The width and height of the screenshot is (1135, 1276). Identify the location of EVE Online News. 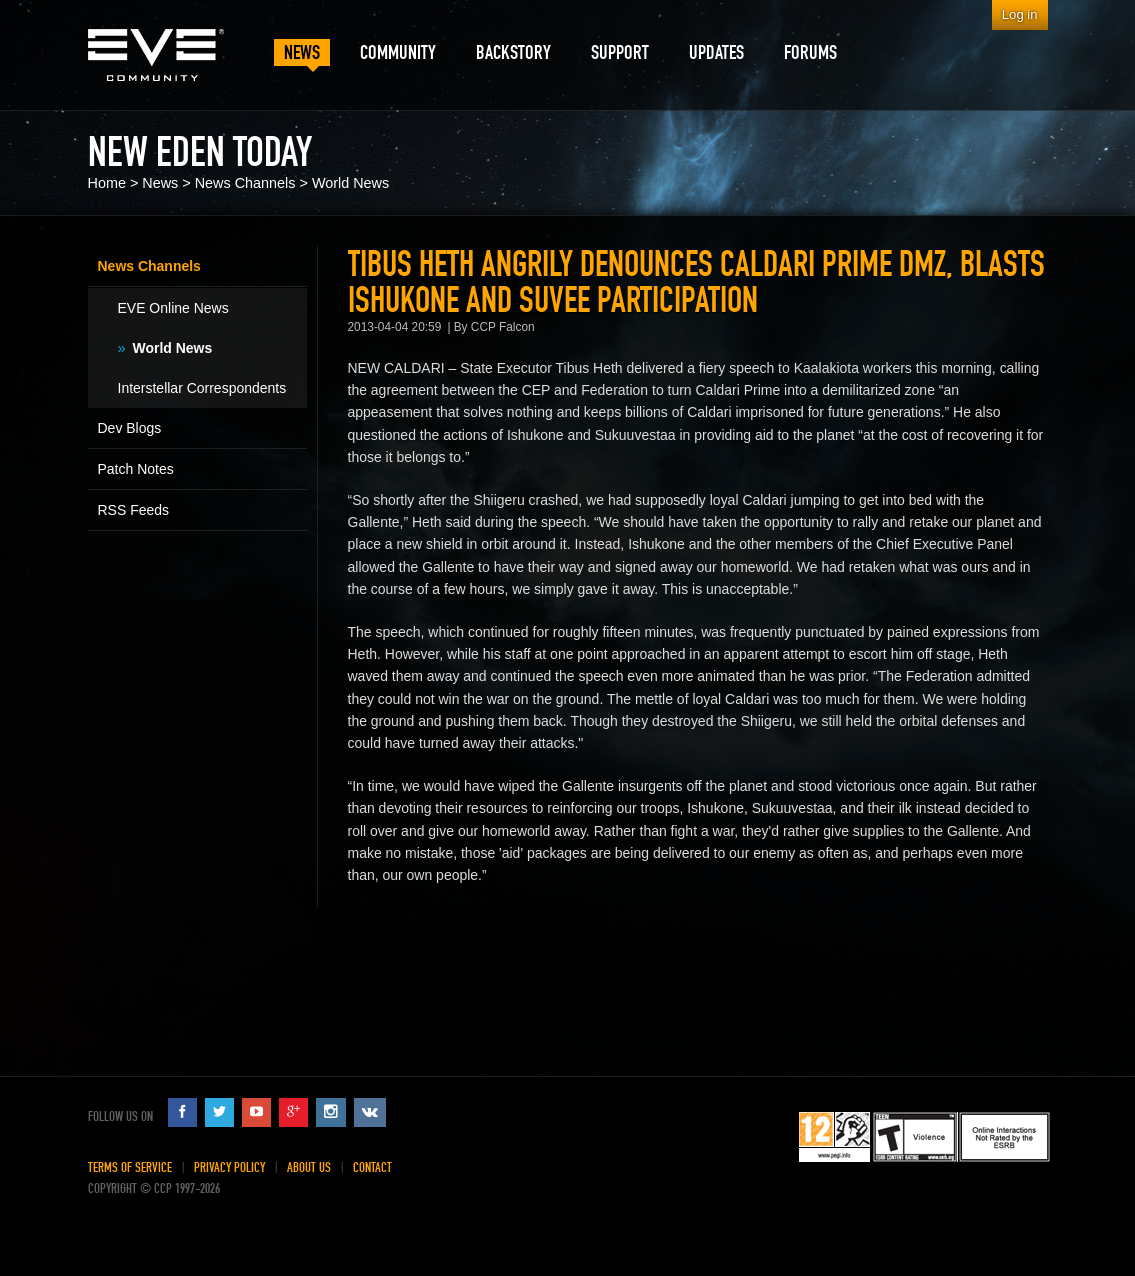
(173, 308).